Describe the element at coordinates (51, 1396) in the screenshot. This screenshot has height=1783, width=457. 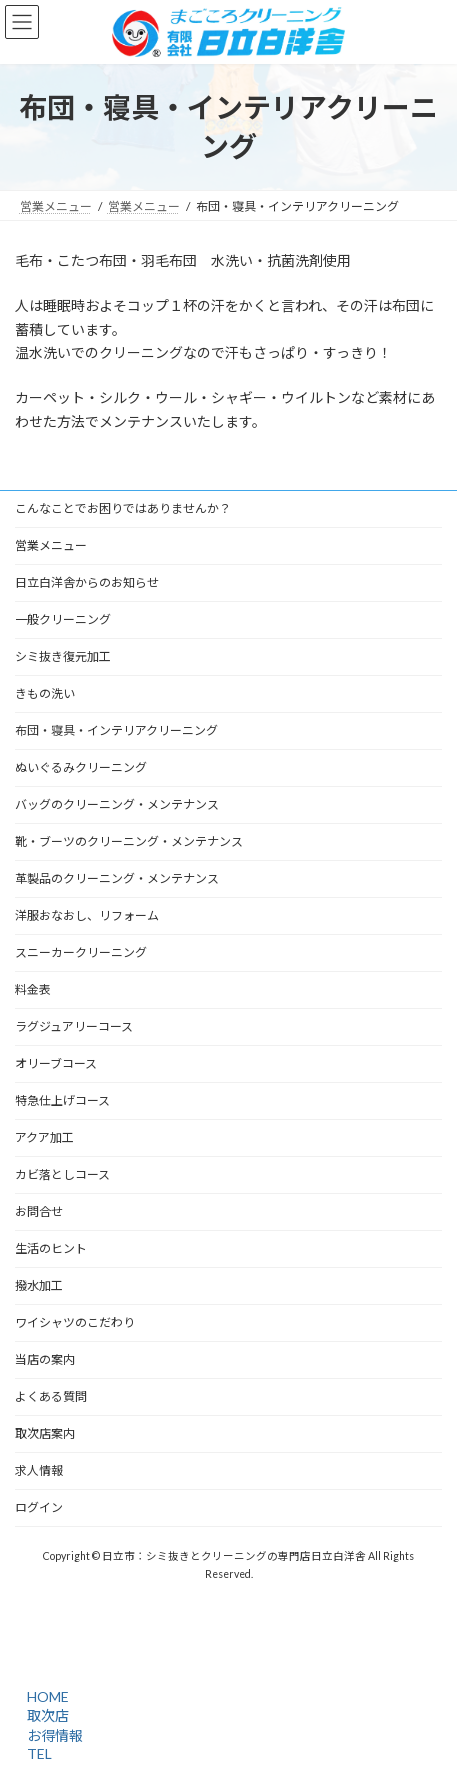
I see `よくある質問` at that location.